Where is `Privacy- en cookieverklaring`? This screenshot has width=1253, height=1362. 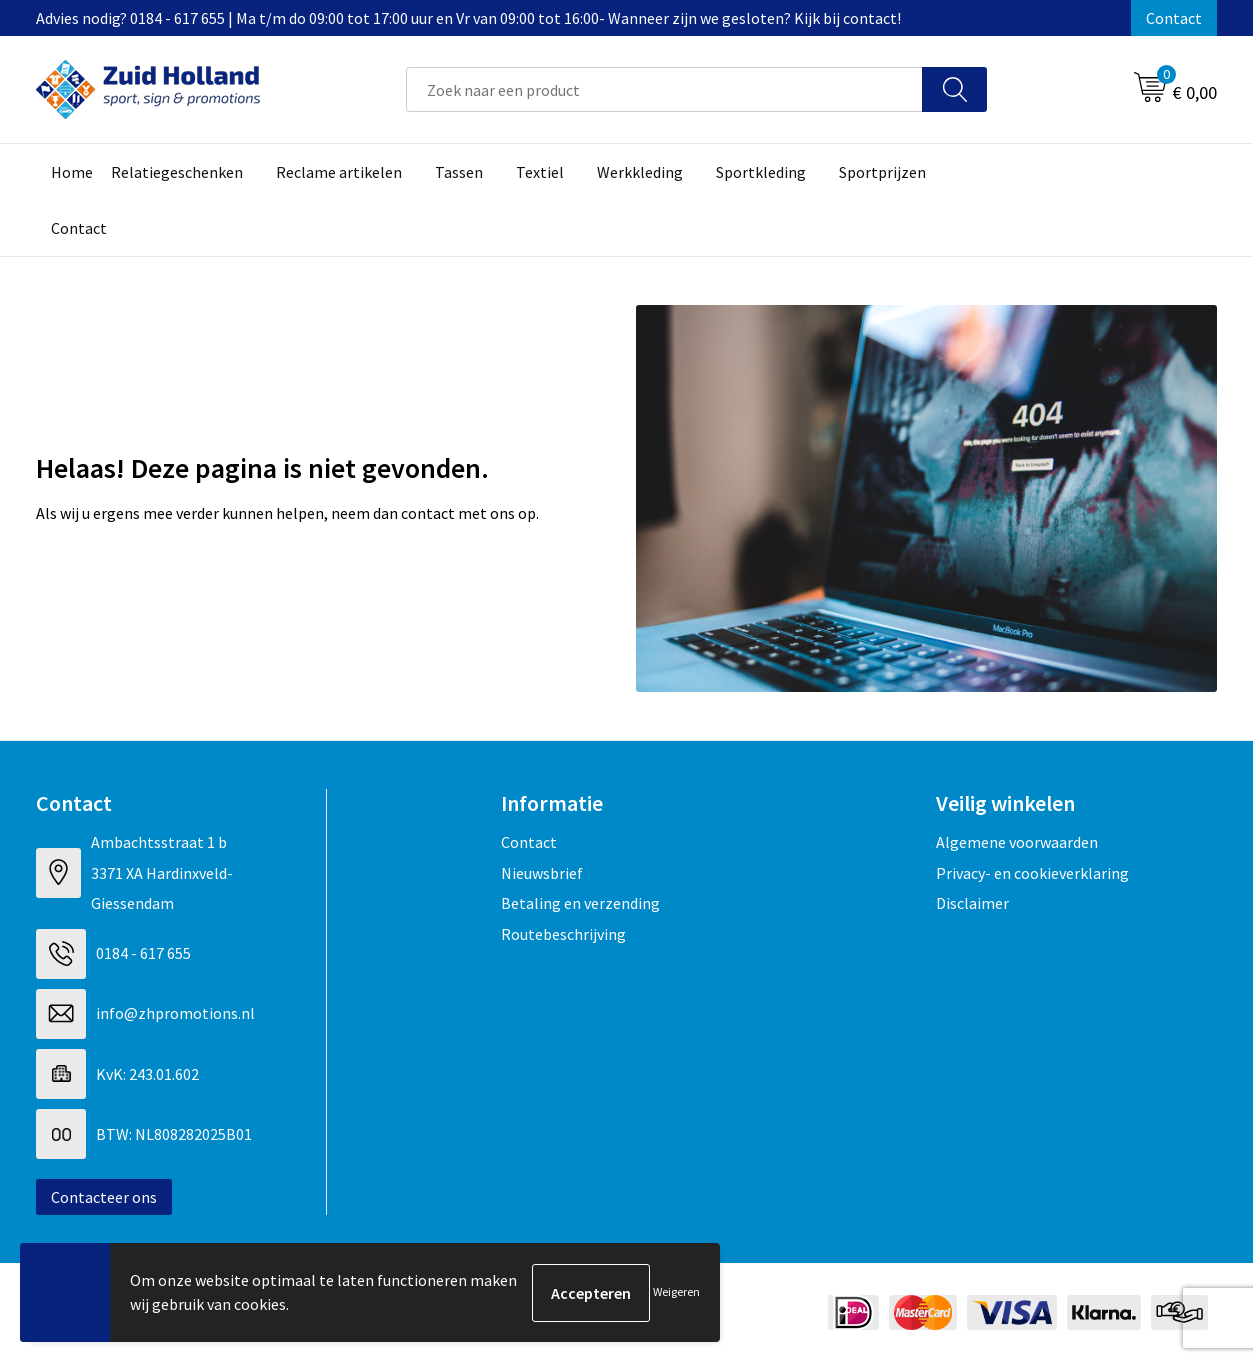
Privacy- en cookieverklaring is located at coordinates (1032, 873).